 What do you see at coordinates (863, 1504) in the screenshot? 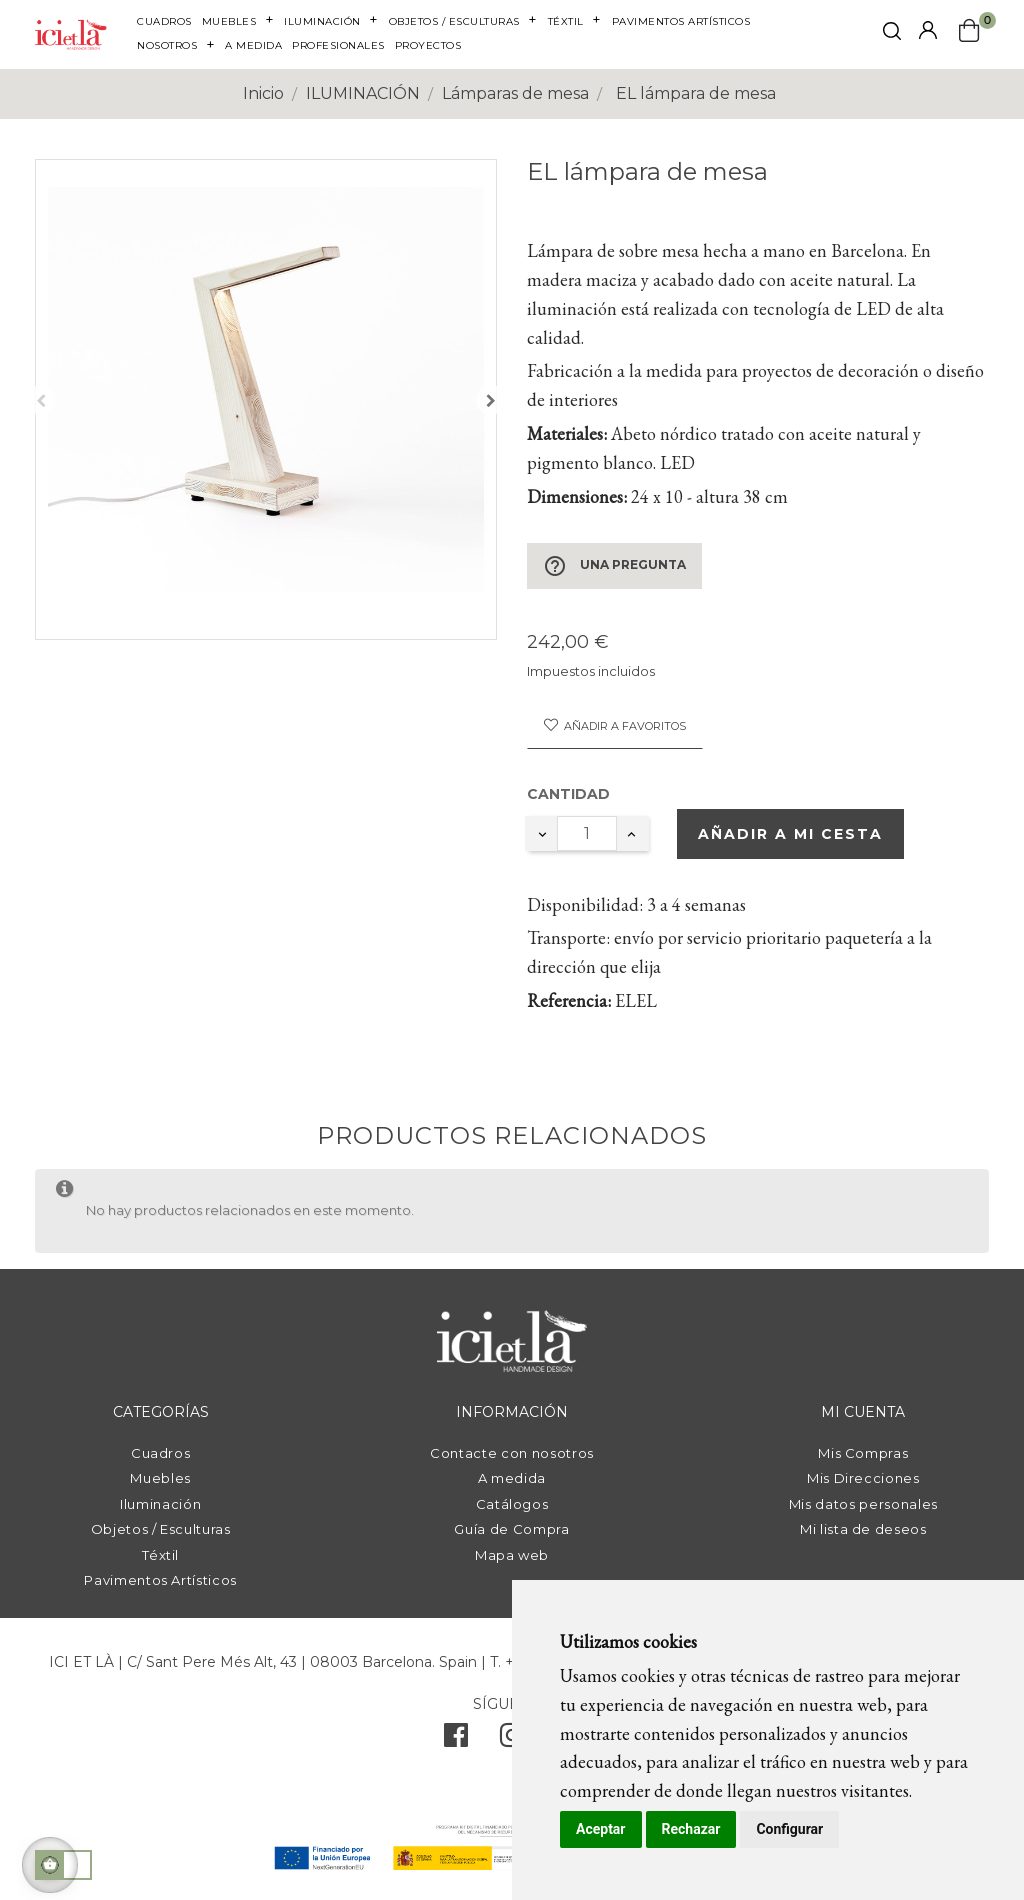
I see `Mis datos personales` at bounding box center [863, 1504].